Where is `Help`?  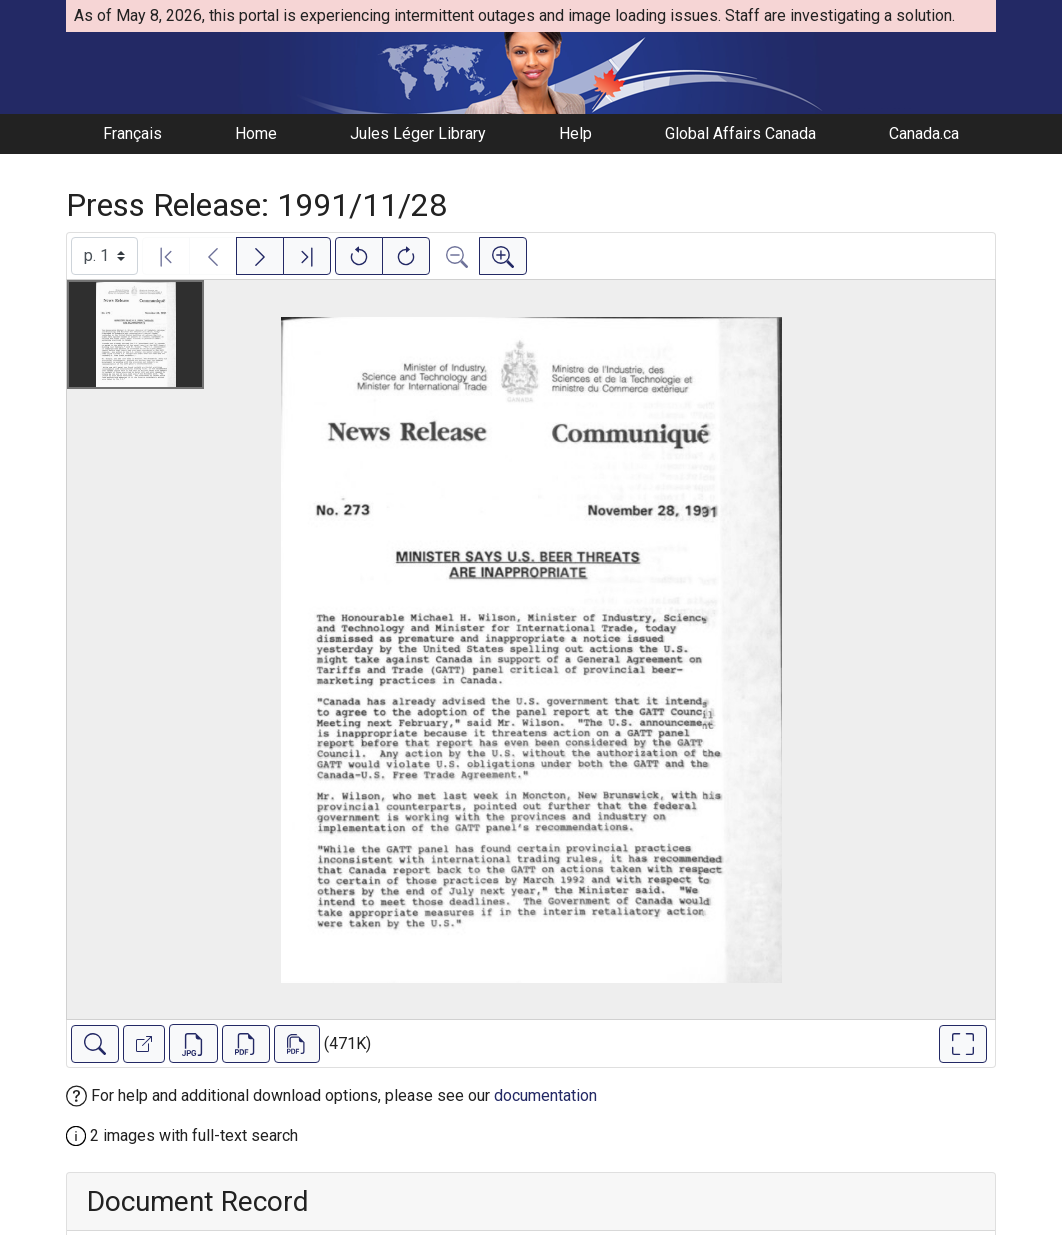 Help is located at coordinates (575, 133).